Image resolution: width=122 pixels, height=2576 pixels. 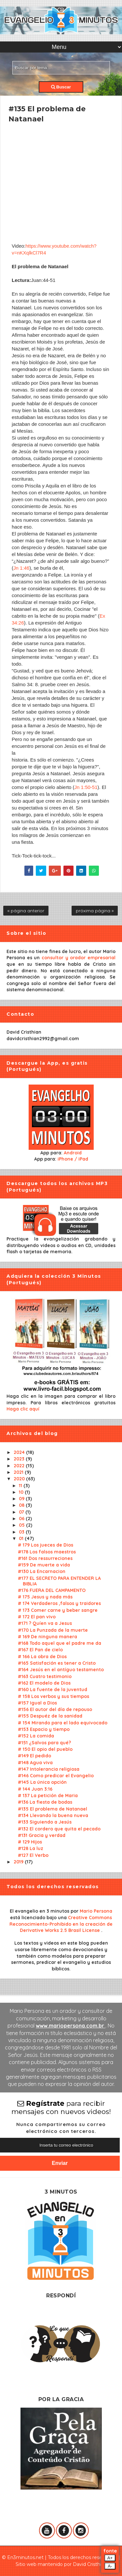 I want to click on 2022, so click(x=20, y=1466).